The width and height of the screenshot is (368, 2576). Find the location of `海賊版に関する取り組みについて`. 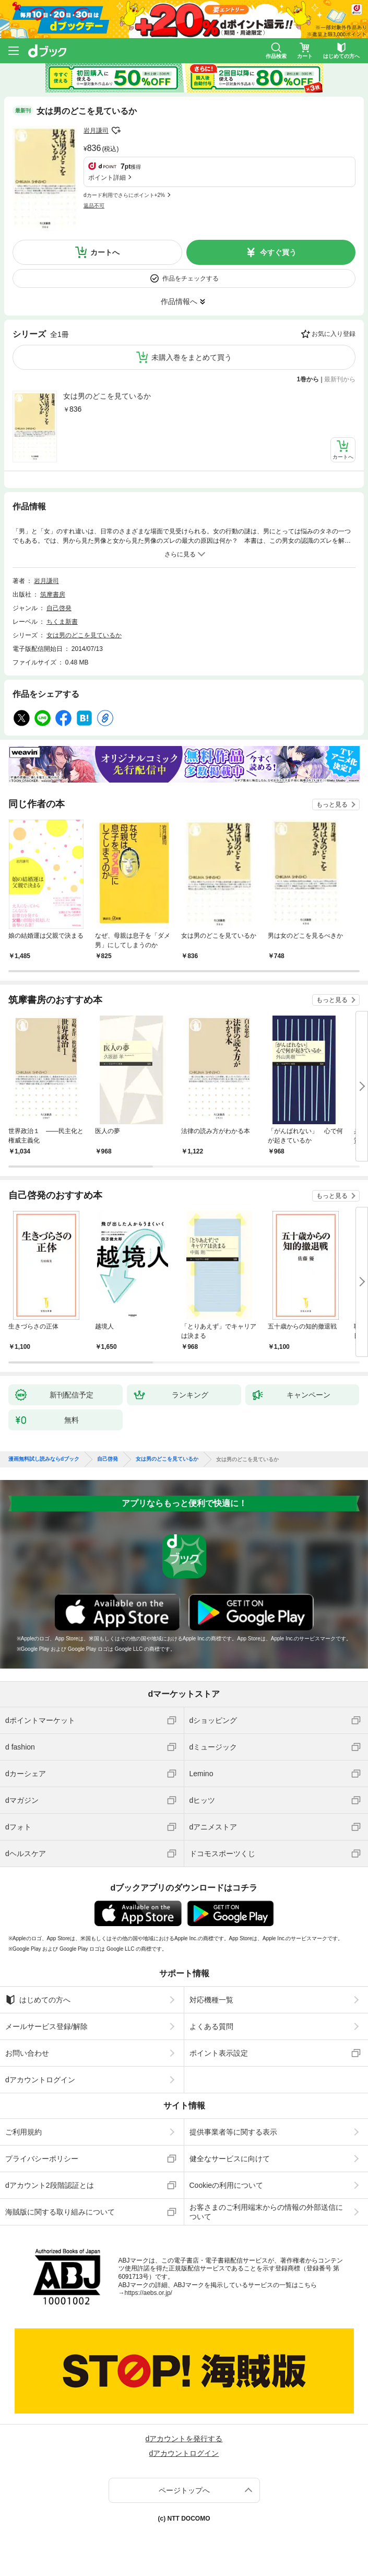

海賊版に関する取り組みについて is located at coordinates (60, 2212).